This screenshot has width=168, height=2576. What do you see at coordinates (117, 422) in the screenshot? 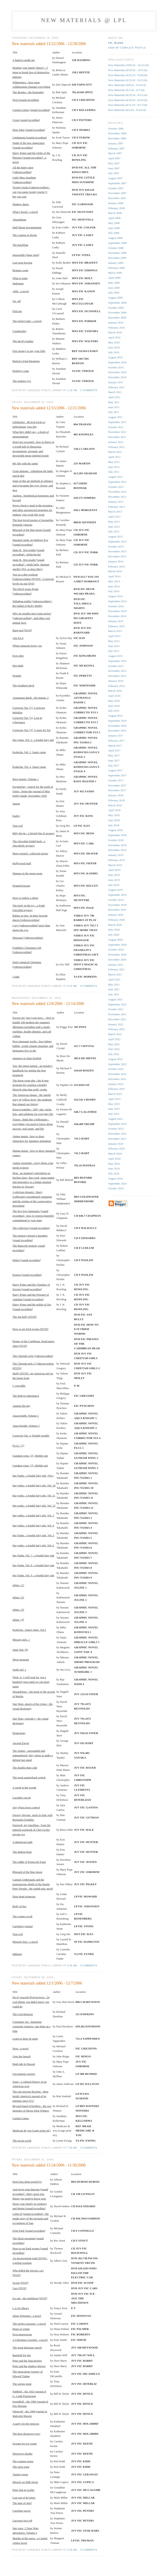
I see `September 2011` at bounding box center [117, 422].